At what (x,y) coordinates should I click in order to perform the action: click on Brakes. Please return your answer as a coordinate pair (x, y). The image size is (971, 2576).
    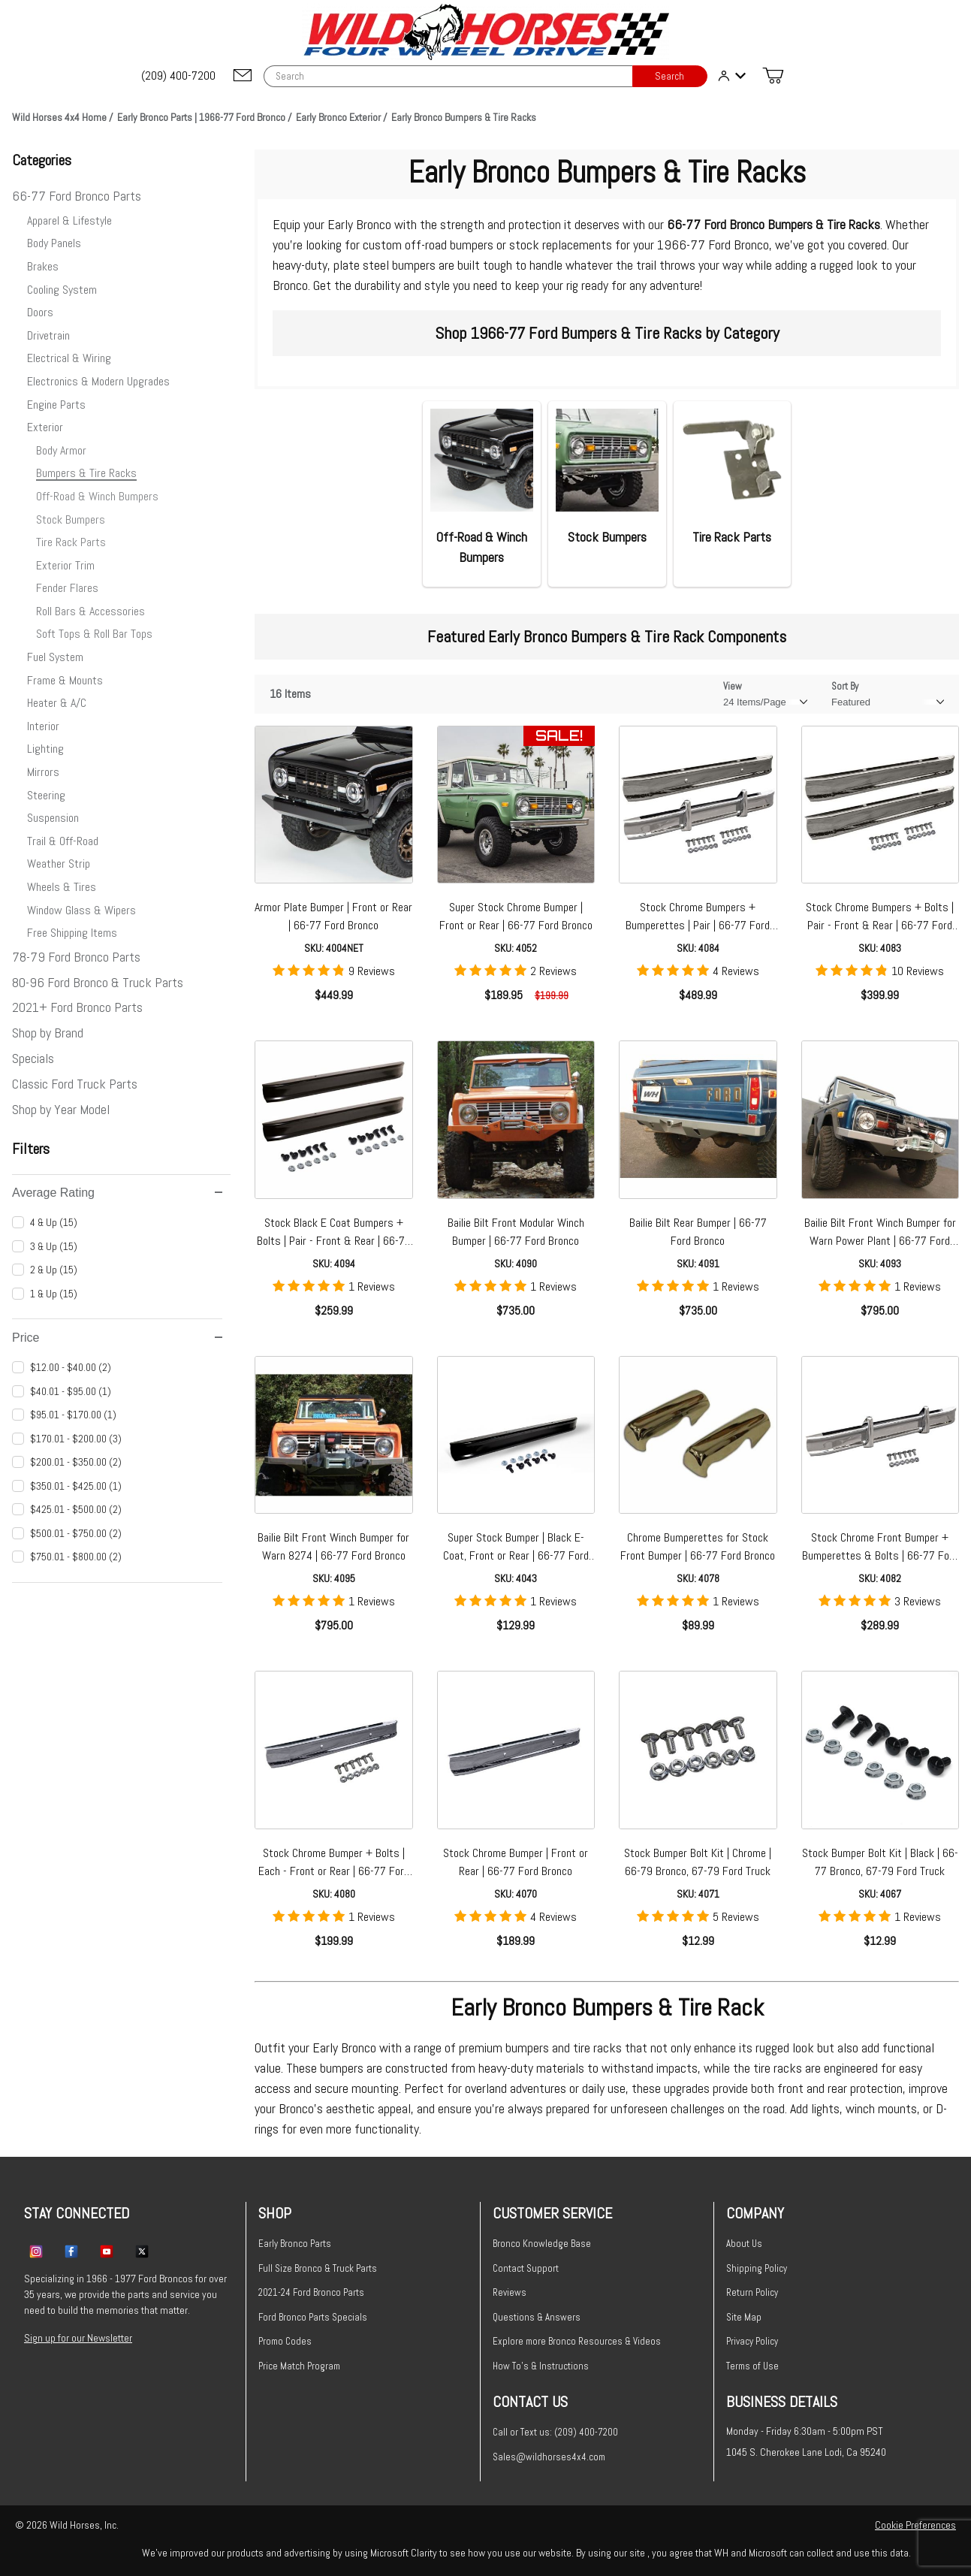
    Looking at the image, I should click on (43, 266).